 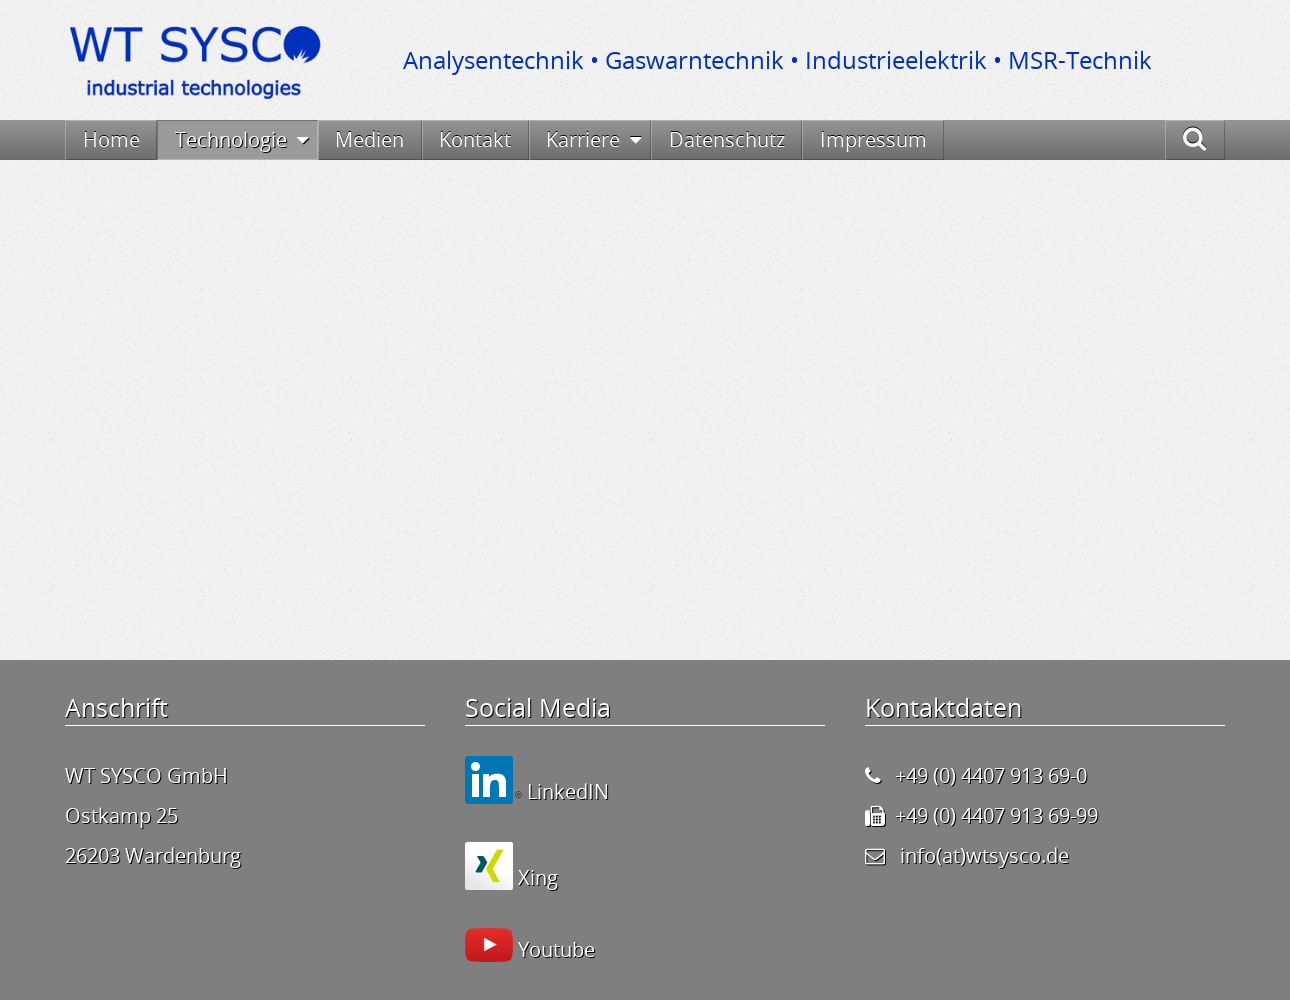 I want to click on Youtube, so click(x=554, y=949).